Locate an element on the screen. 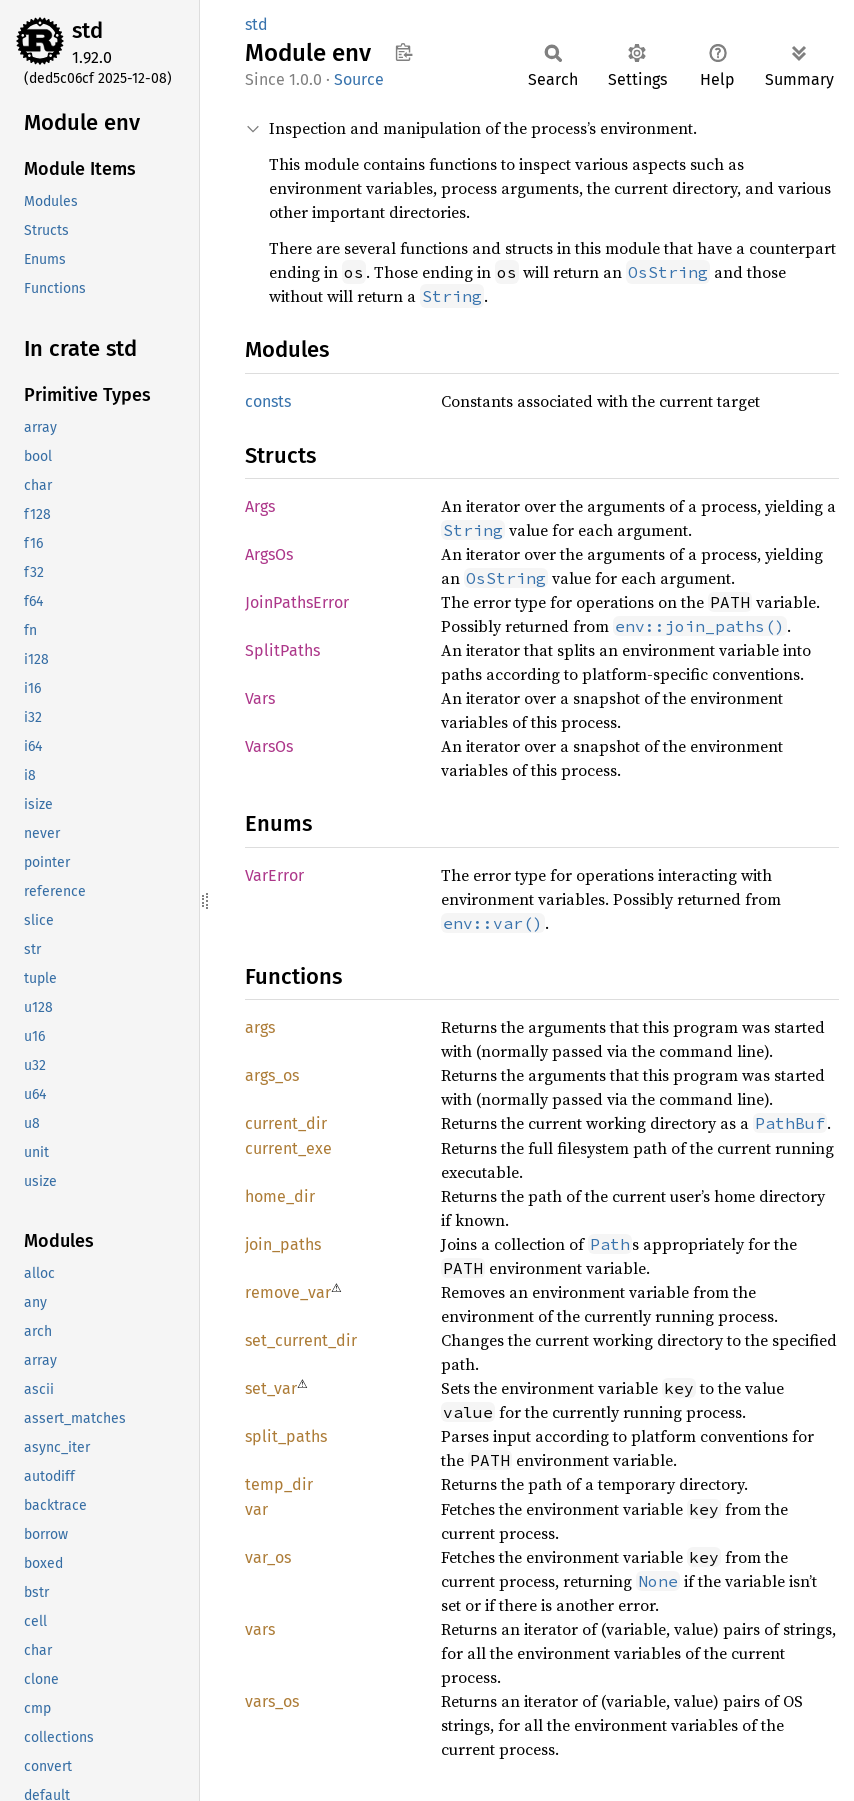 This screenshot has width=854, height=1801. Args is located at coordinates (260, 506).